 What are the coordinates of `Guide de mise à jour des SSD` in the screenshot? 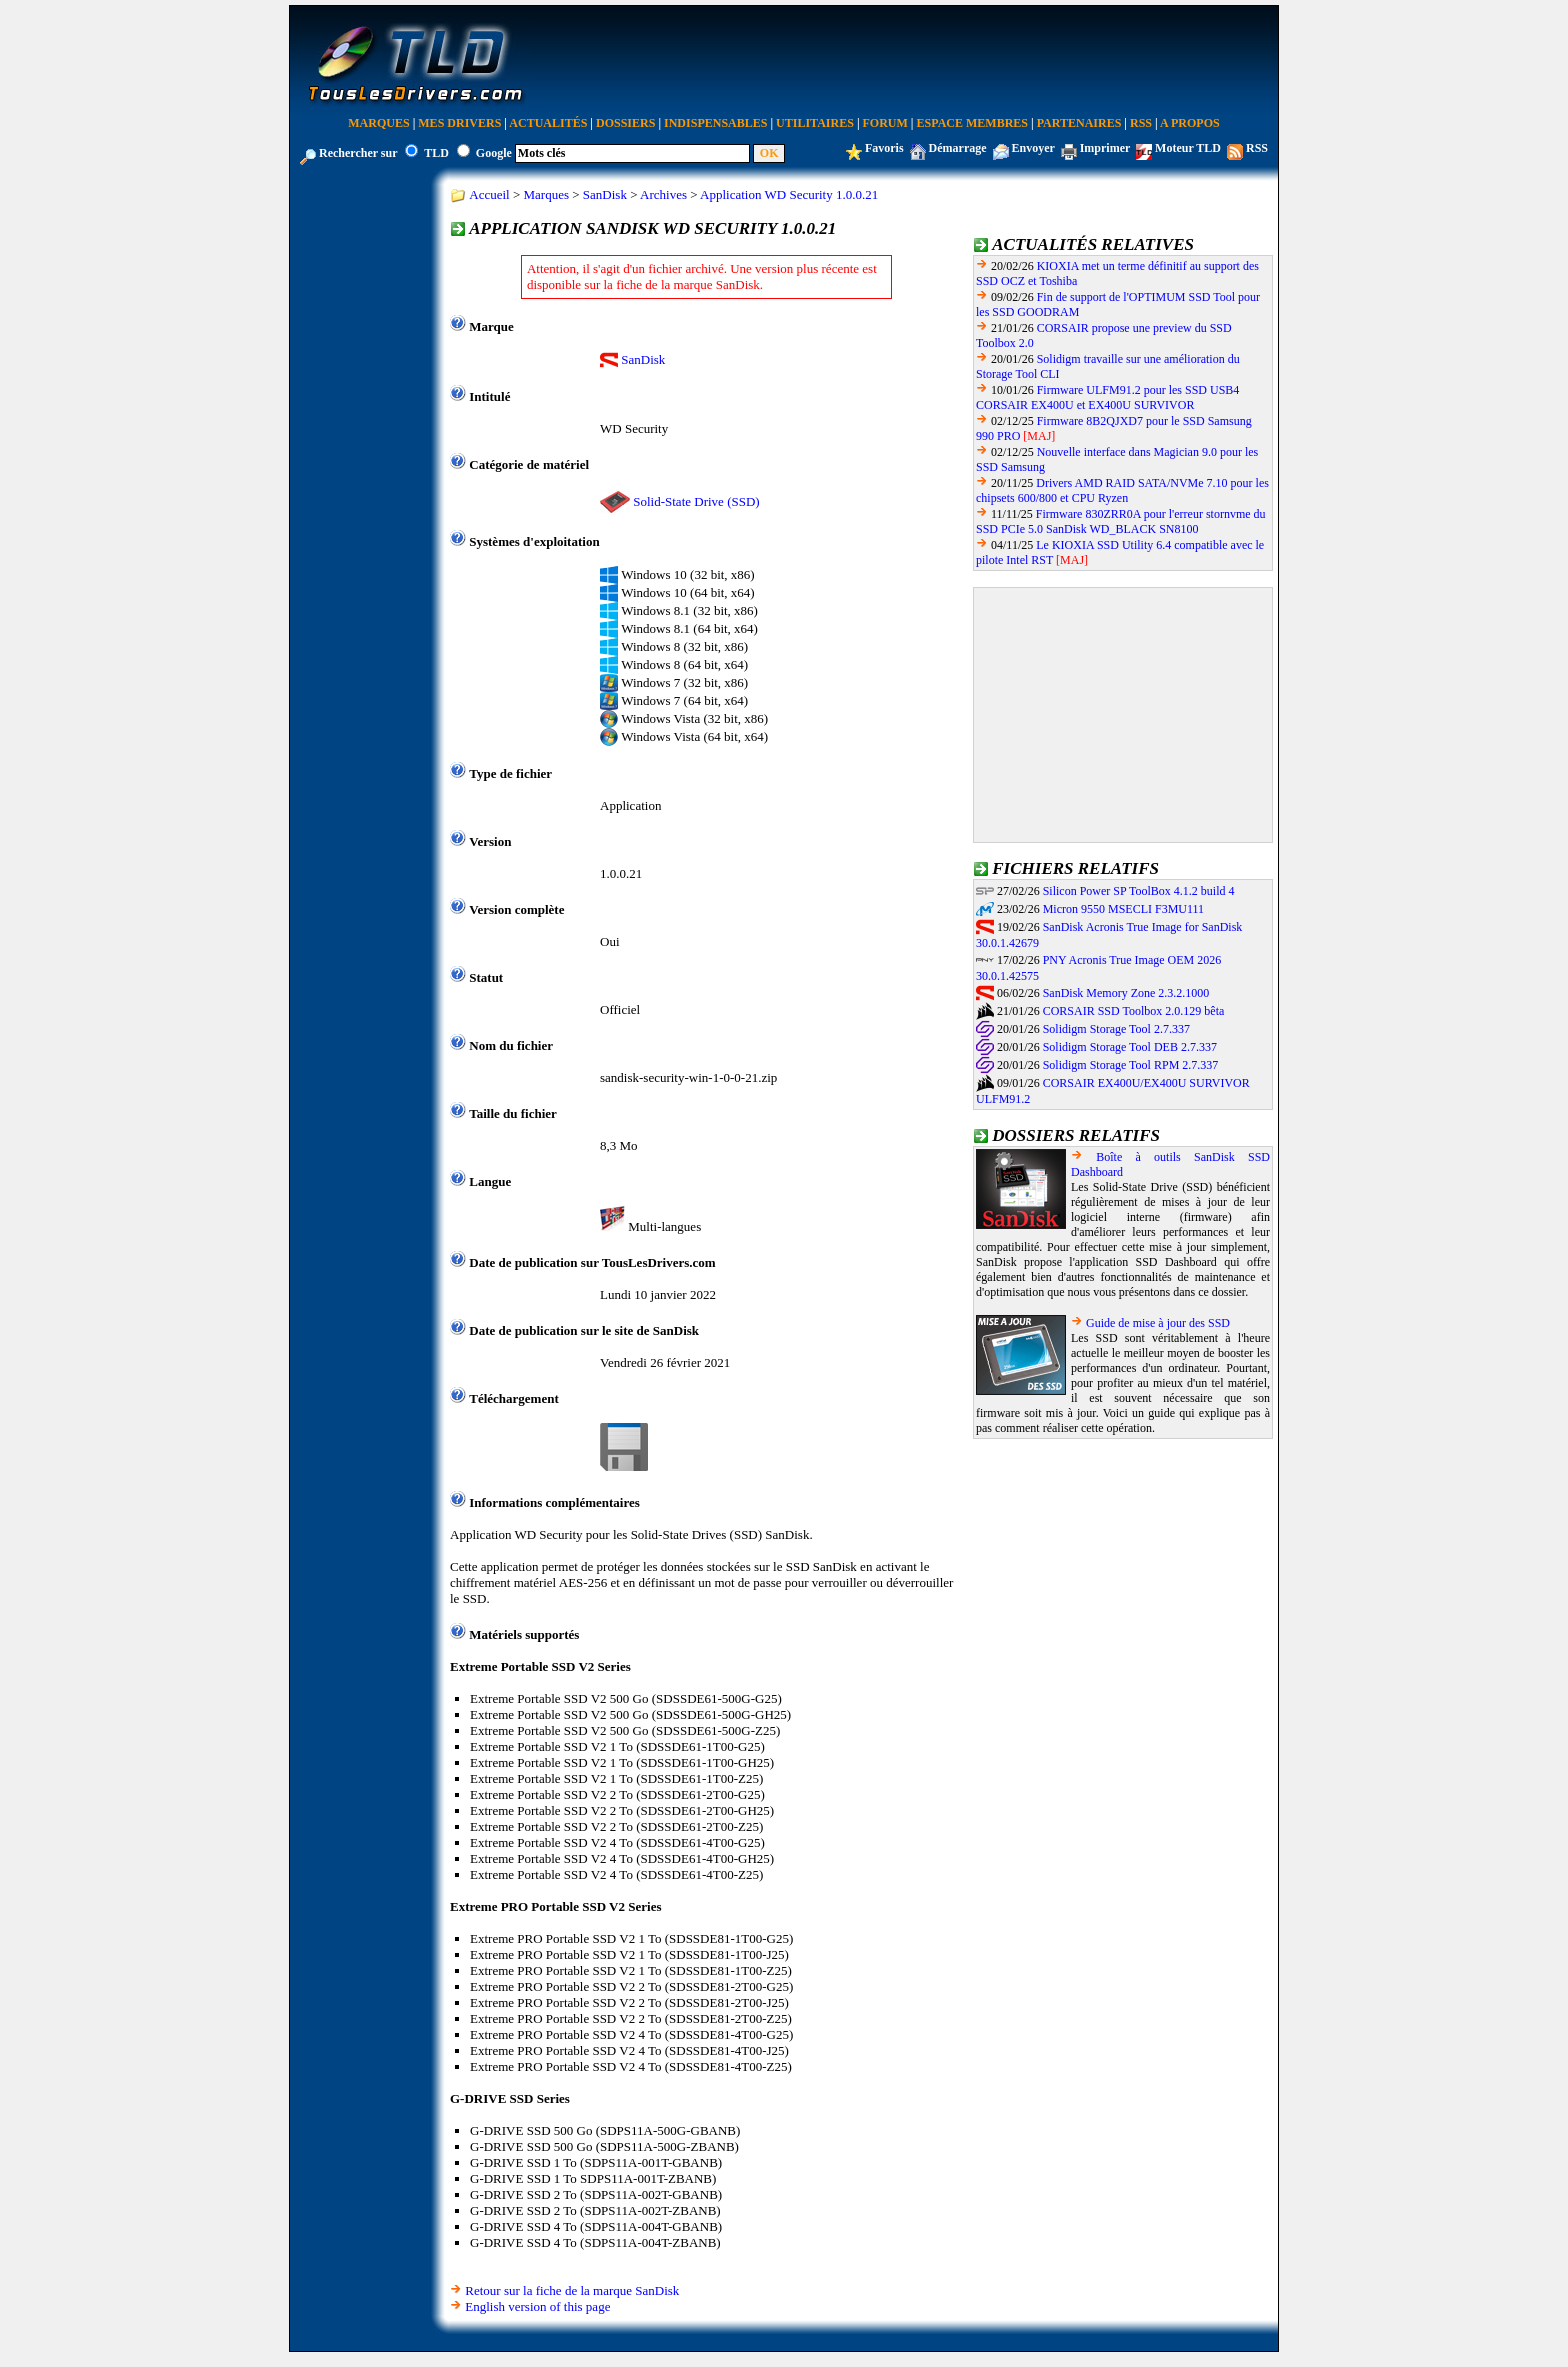 It's located at (1158, 1323).